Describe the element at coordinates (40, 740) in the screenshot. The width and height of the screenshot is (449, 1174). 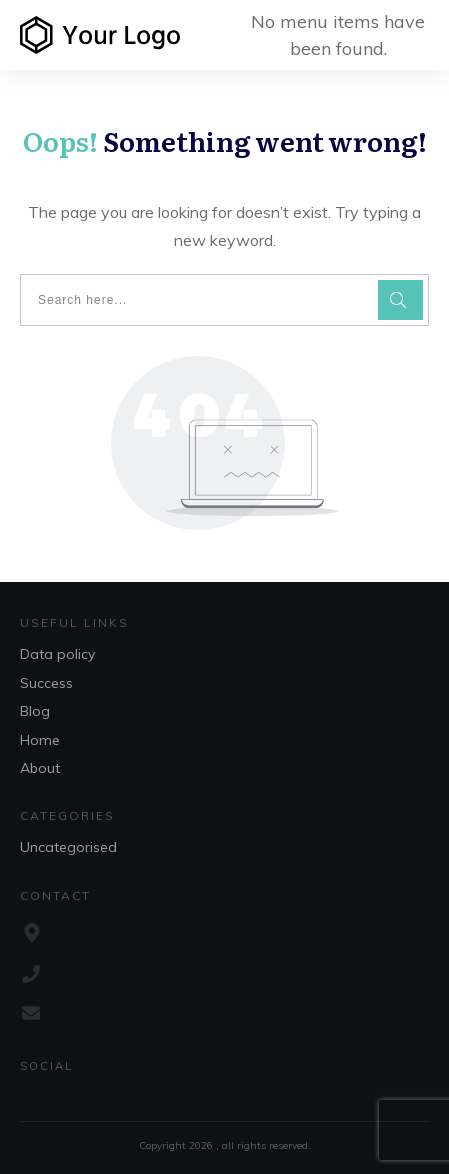
I see `Home` at that location.